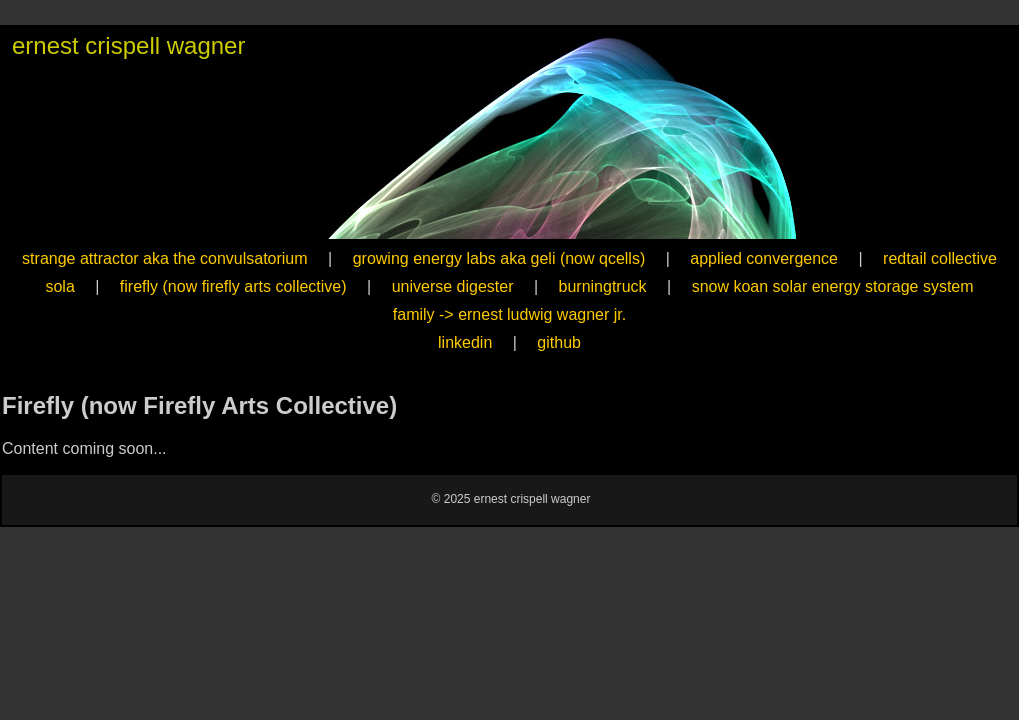 The height and width of the screenshot is (720, 1019). What do you see at coordinates (59, 286) in the screenshot?
I see `sola` at bounding box center [59, 286].